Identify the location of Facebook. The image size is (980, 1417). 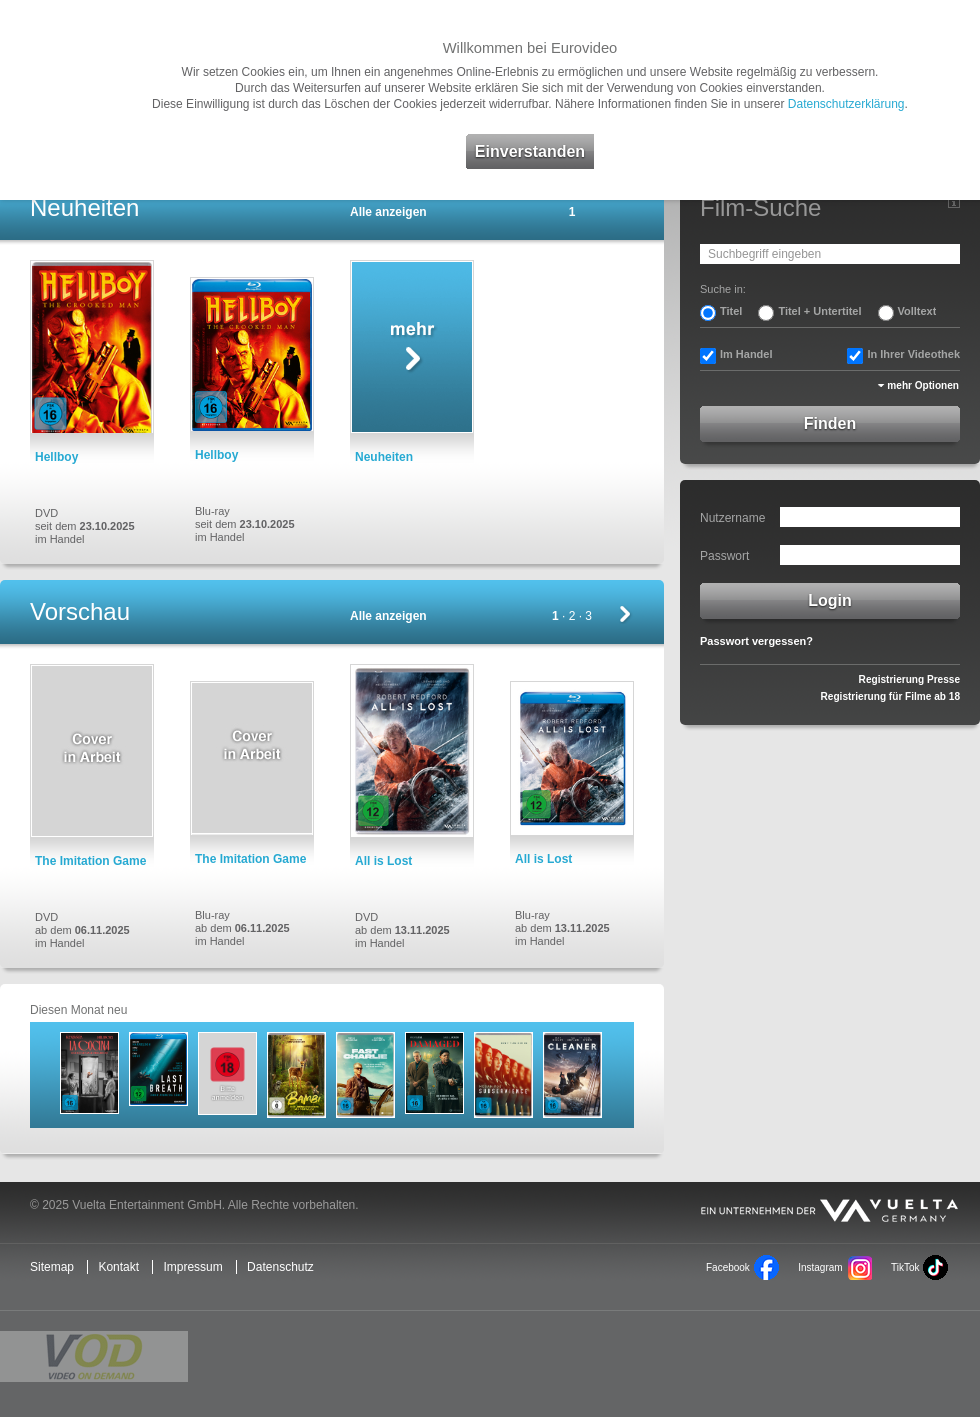
(728, 1267).